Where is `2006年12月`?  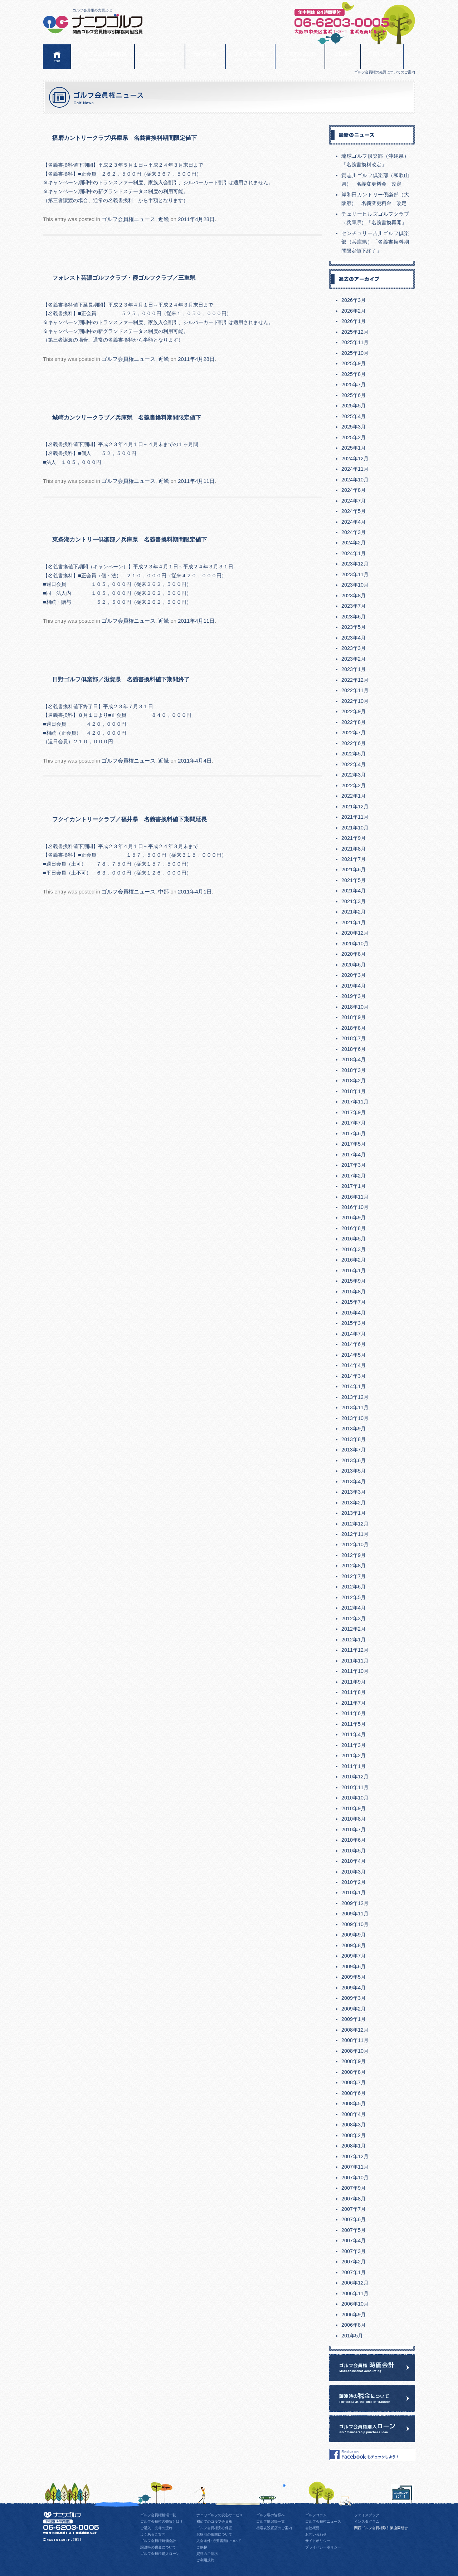 2006年12月 is located at coordinates (355, 2283).